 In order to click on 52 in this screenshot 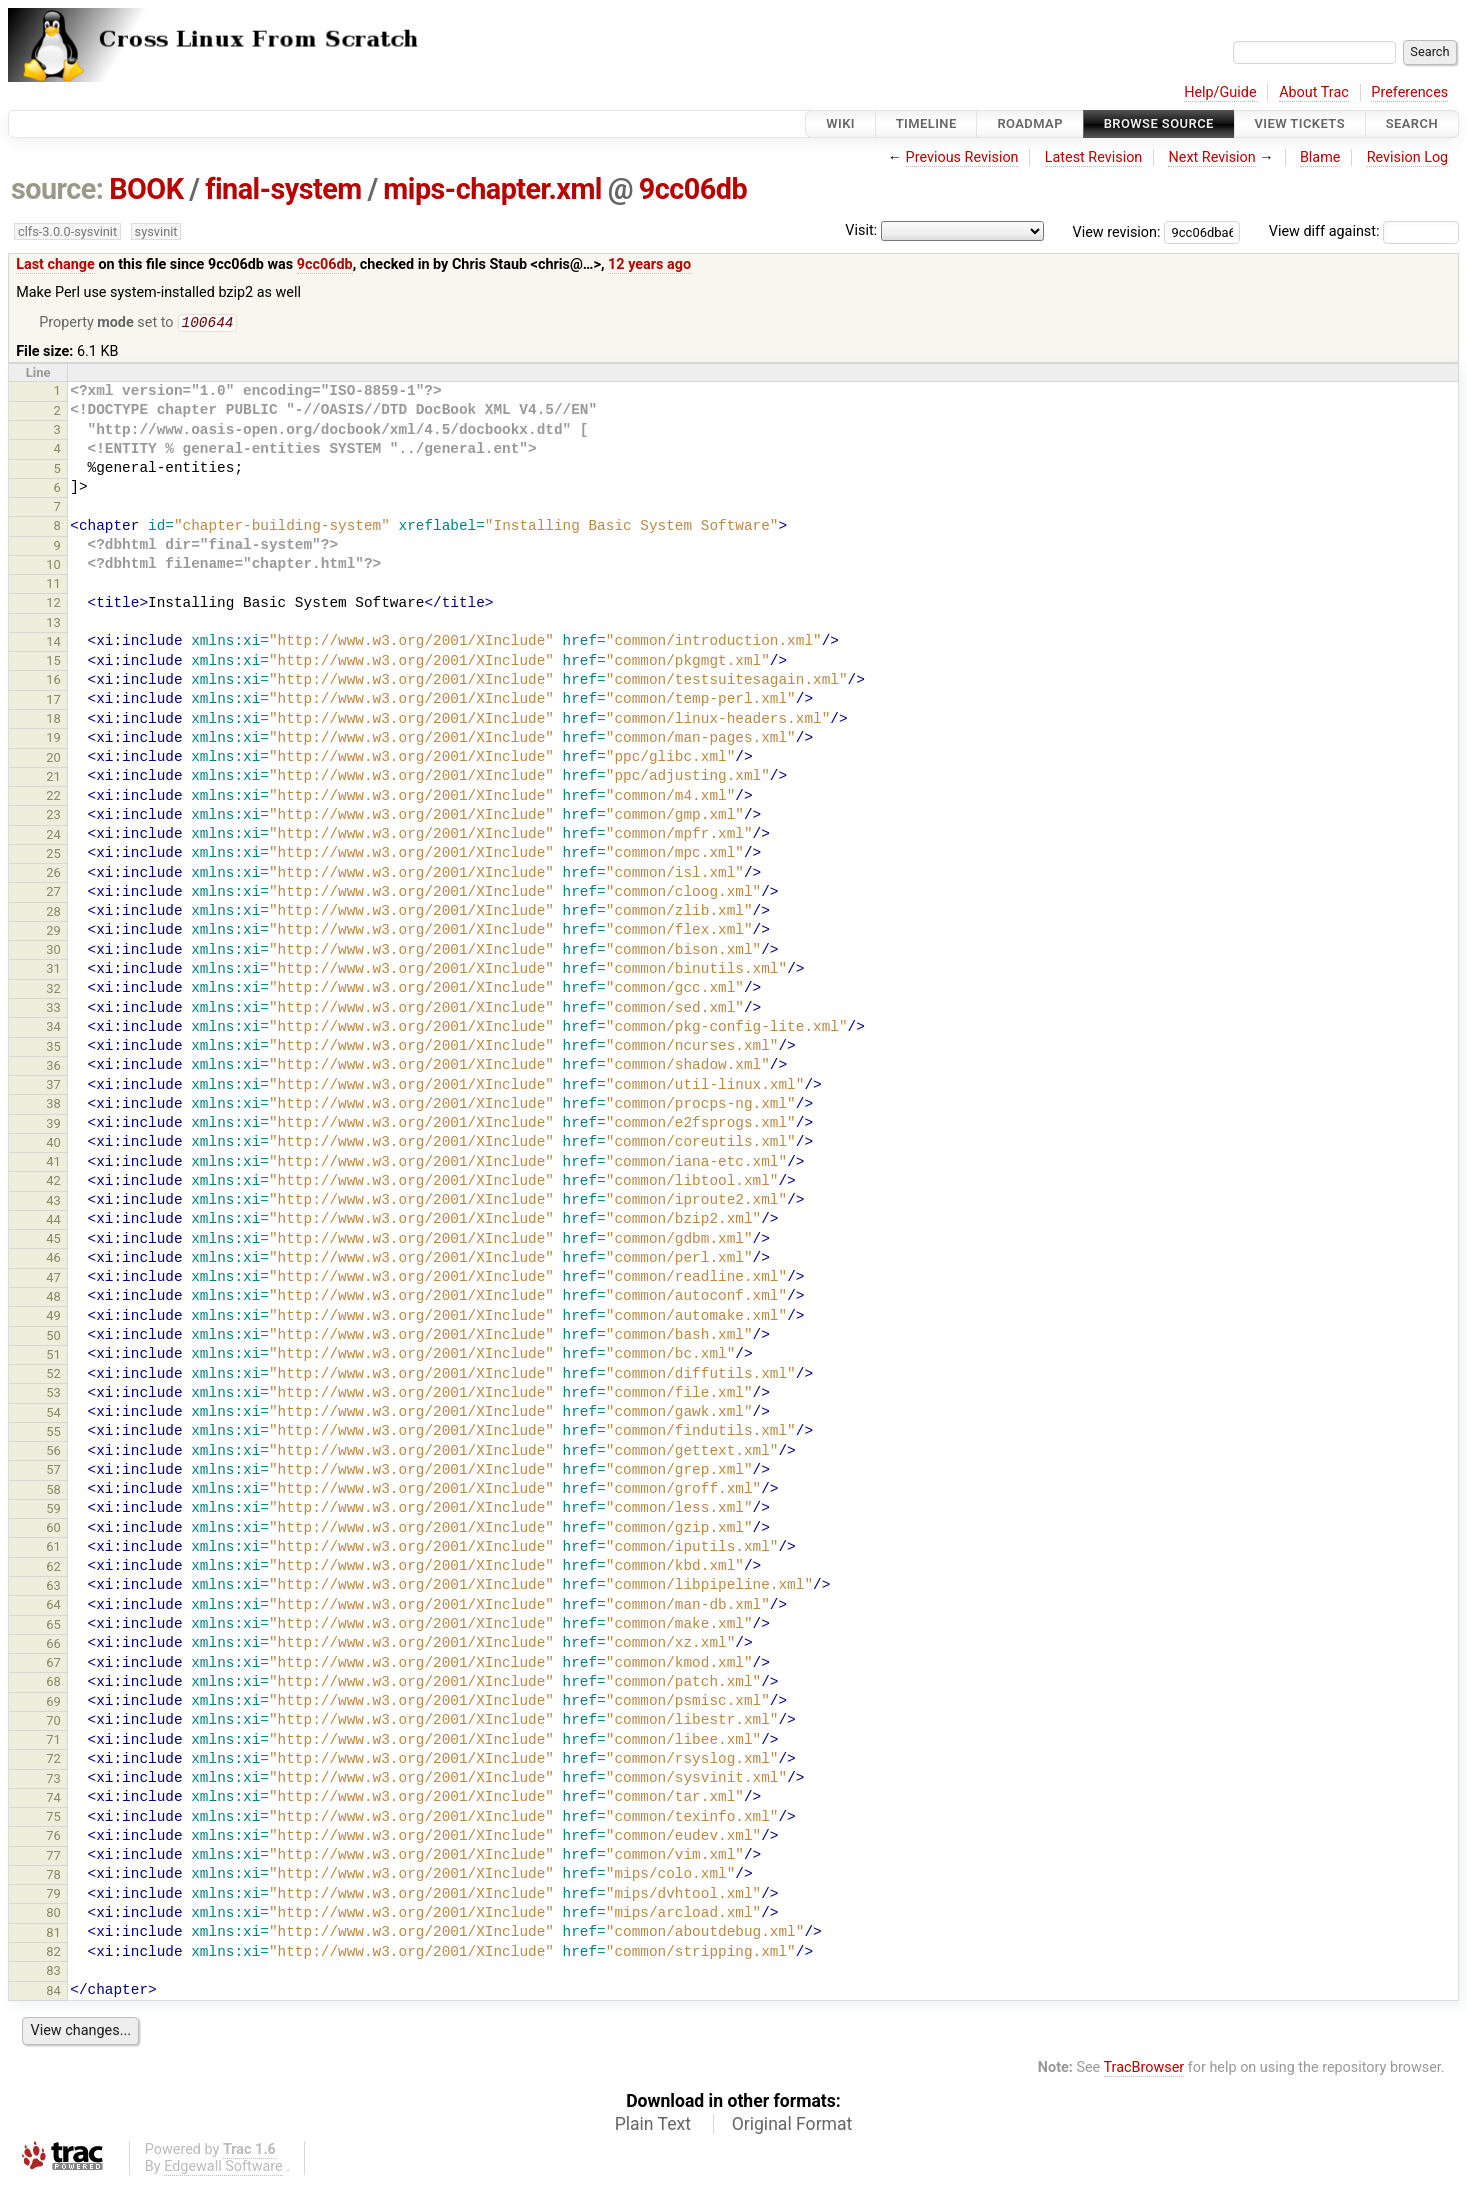, I will do `click(53, 1375)`.